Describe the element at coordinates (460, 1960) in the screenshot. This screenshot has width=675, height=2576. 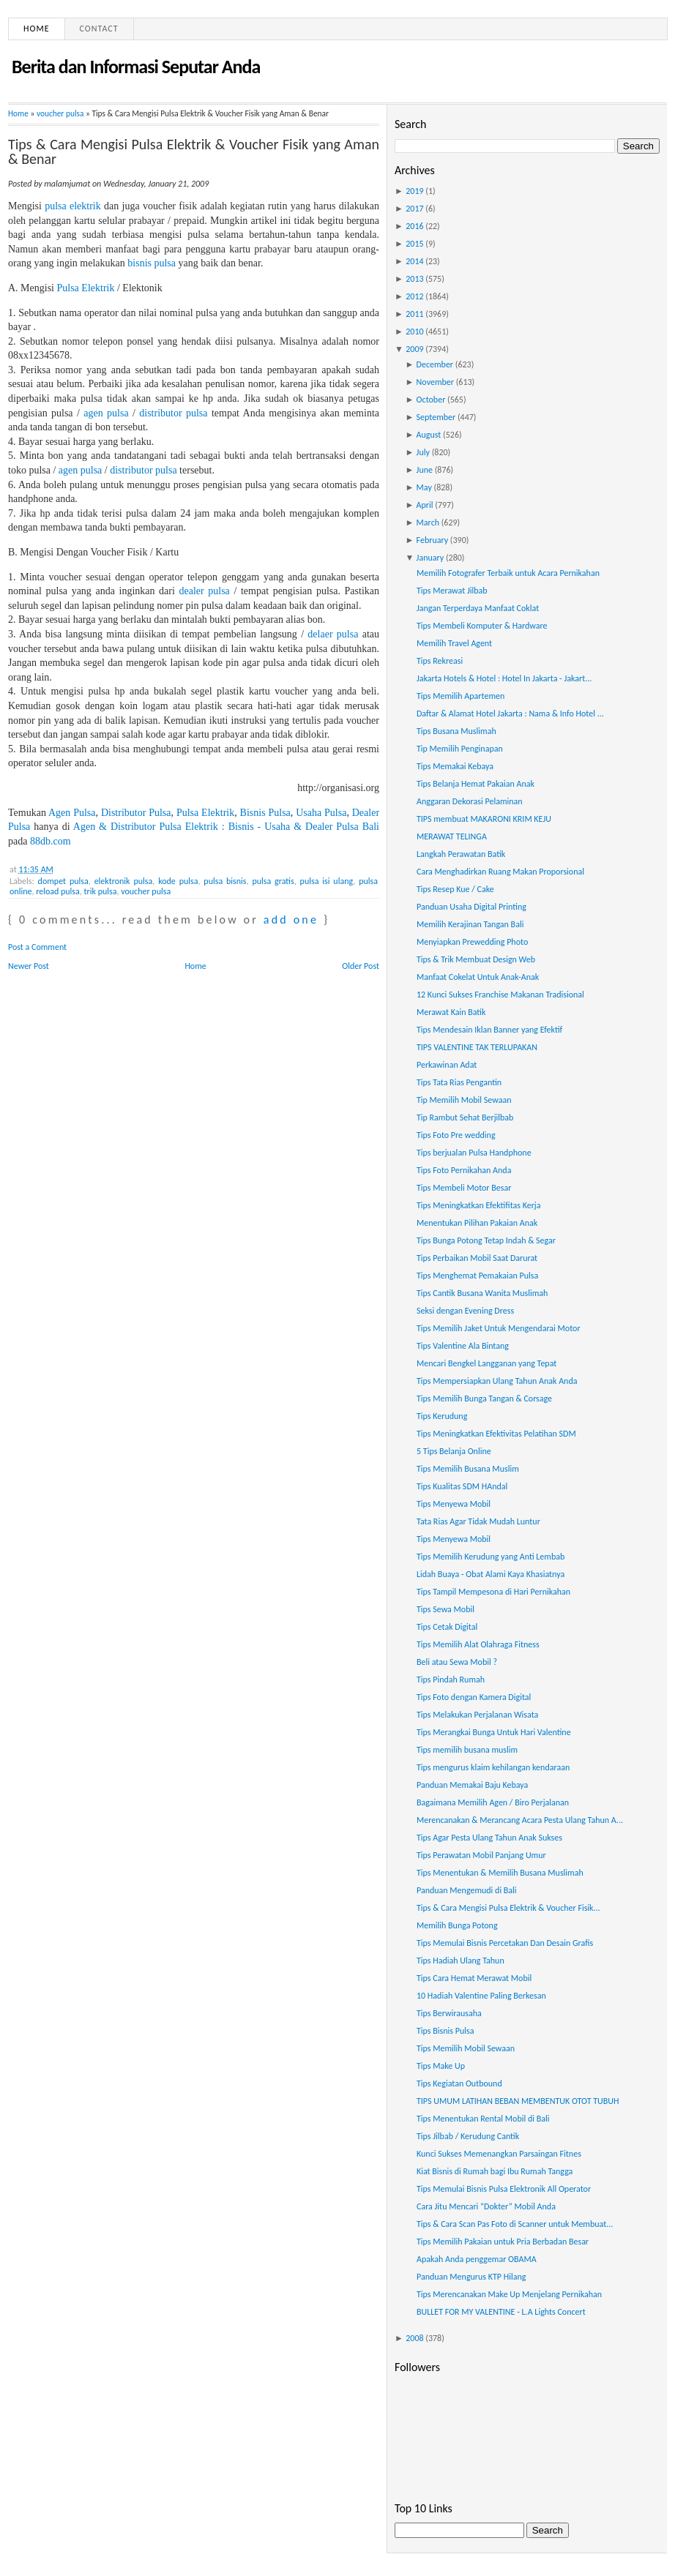
I see `Tips Hadiah Ulang Tahun` at that location.